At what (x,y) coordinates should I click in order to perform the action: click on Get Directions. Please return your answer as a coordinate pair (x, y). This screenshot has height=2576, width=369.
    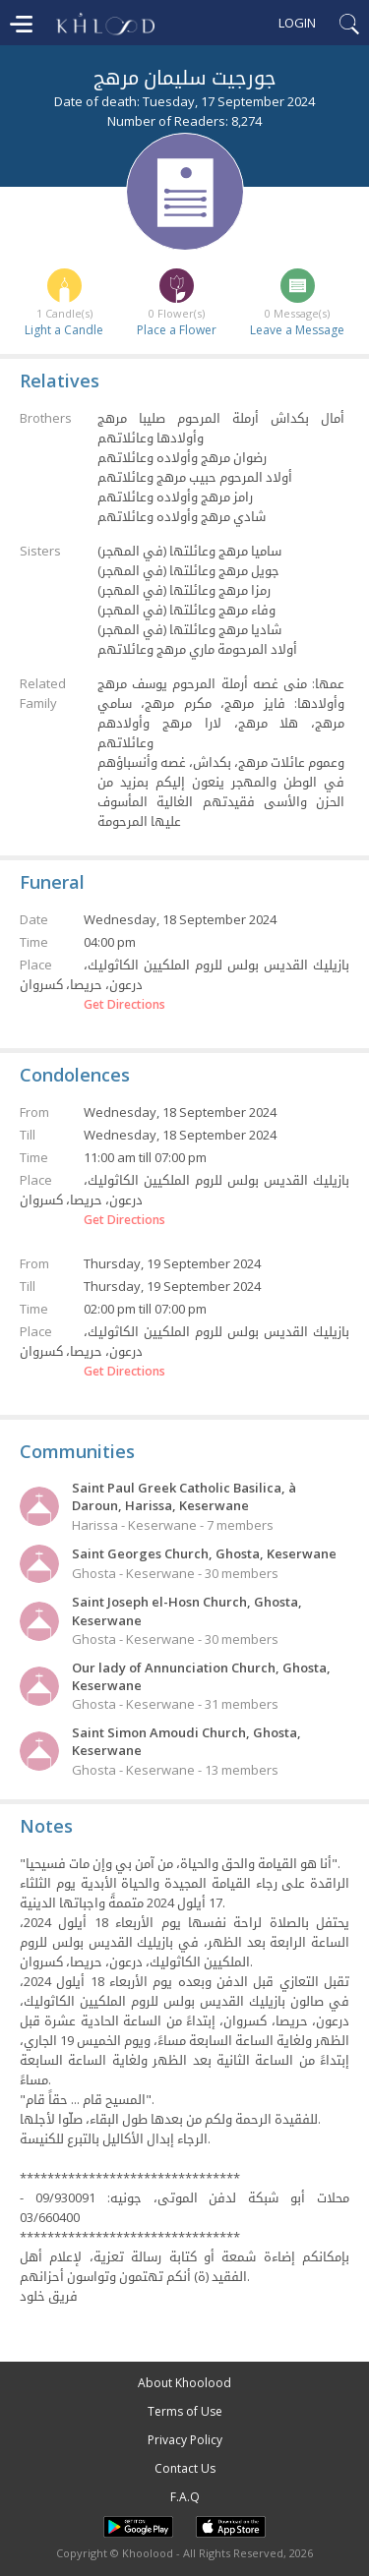
    Looking at the image, I should click on (124, 1005).